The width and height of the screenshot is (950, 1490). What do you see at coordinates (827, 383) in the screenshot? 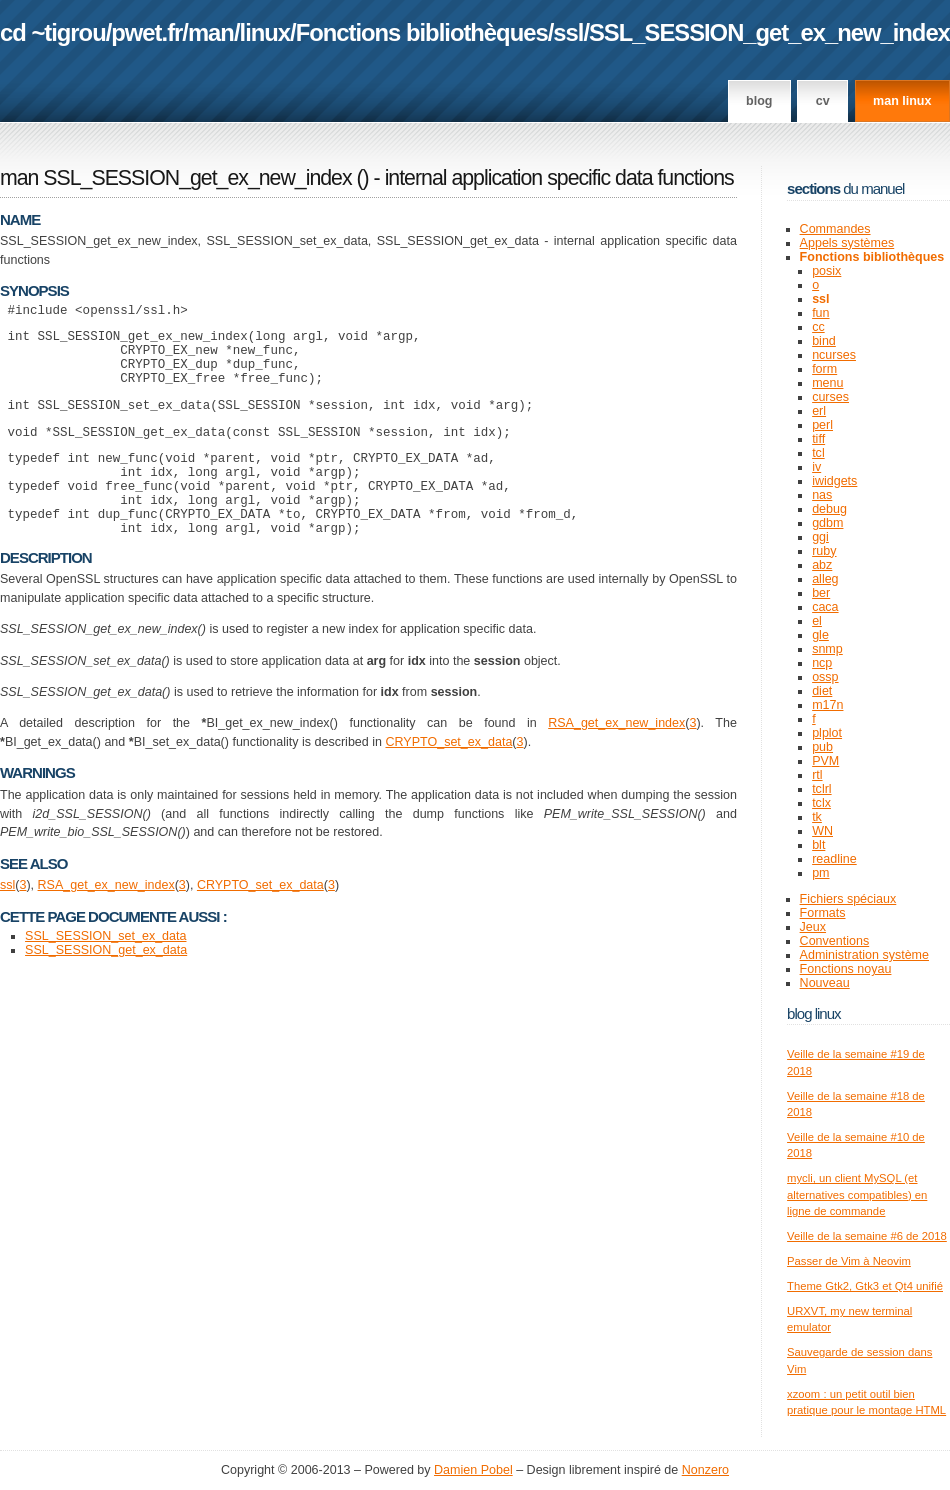
I see `menu` at bounding box center [827, 383].